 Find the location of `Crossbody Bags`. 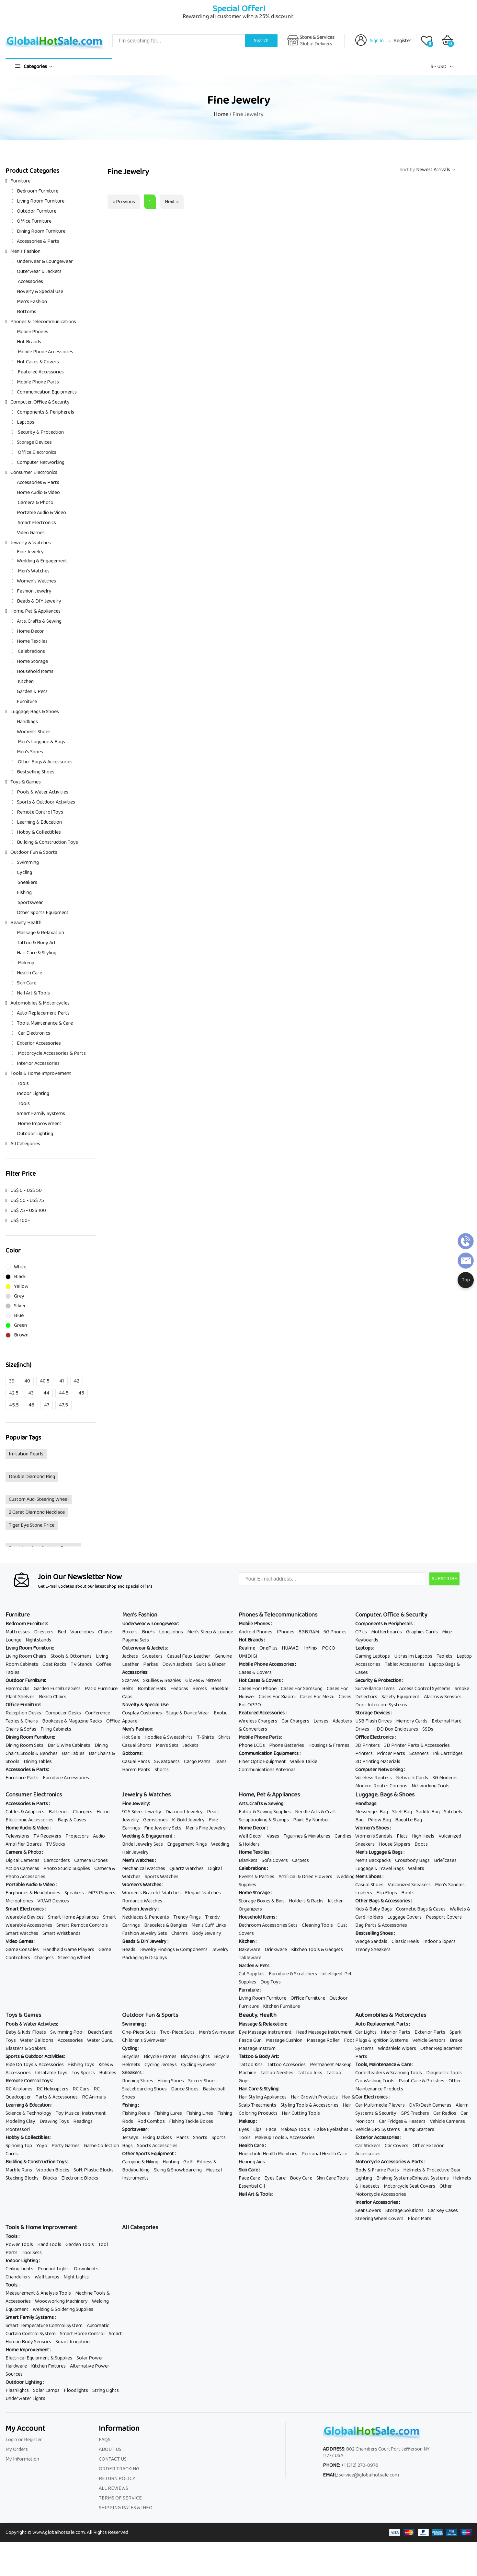

Crossbody Bags is located at coordinates (412, 1860).